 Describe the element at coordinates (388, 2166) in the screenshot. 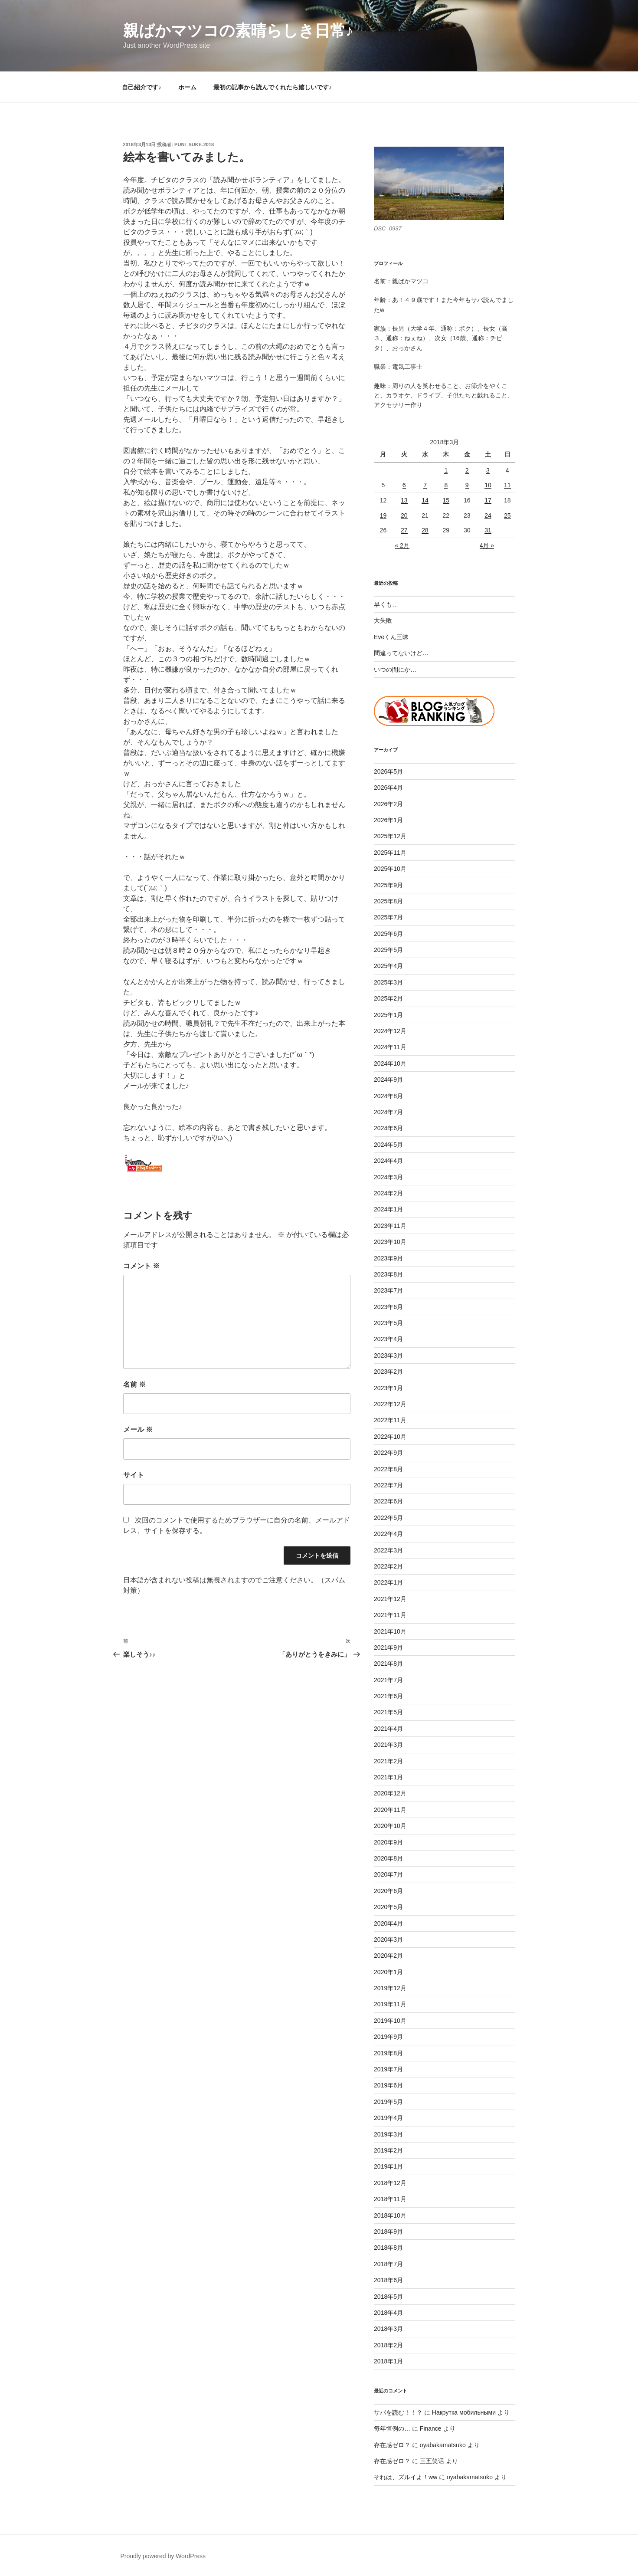

I see `2019年1月` at that location.